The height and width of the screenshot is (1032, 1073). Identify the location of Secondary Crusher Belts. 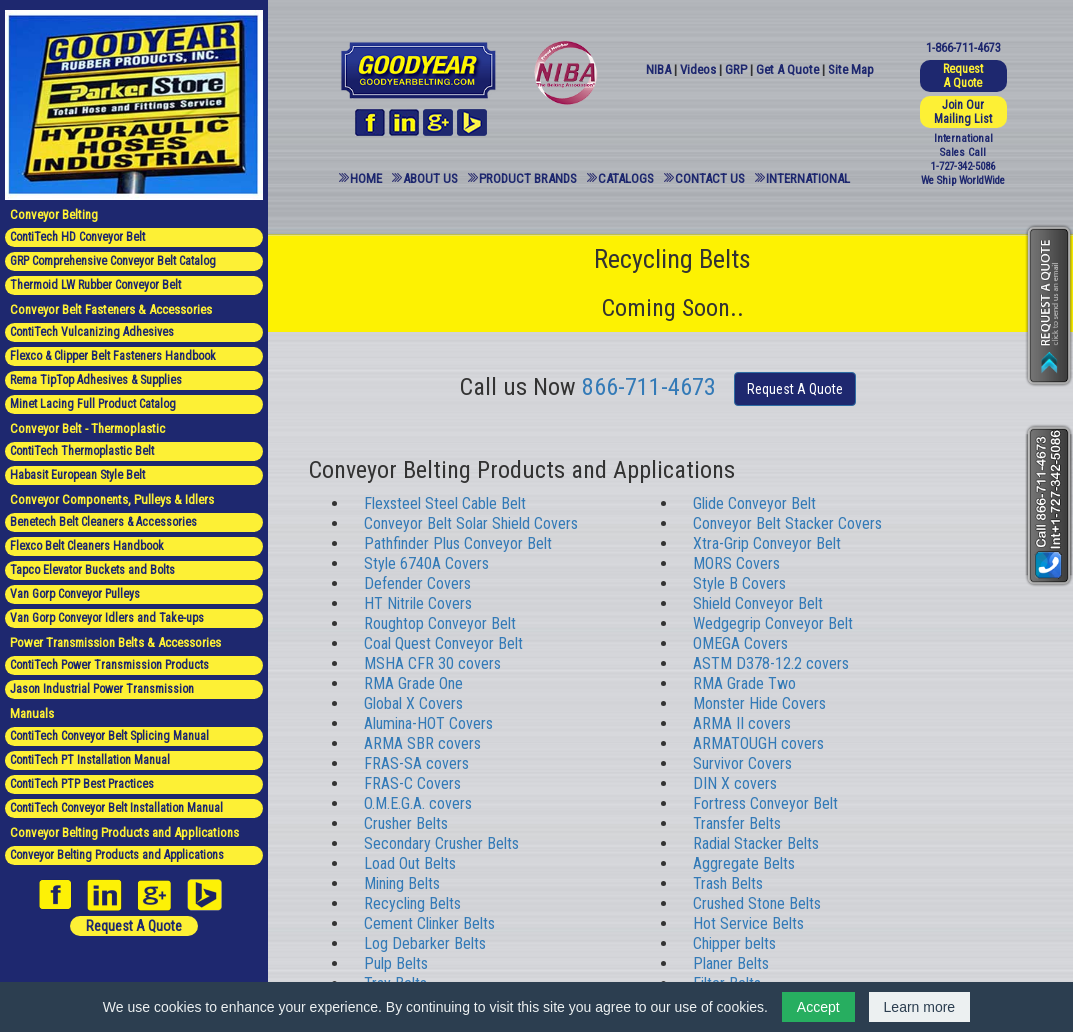
(441, 843).